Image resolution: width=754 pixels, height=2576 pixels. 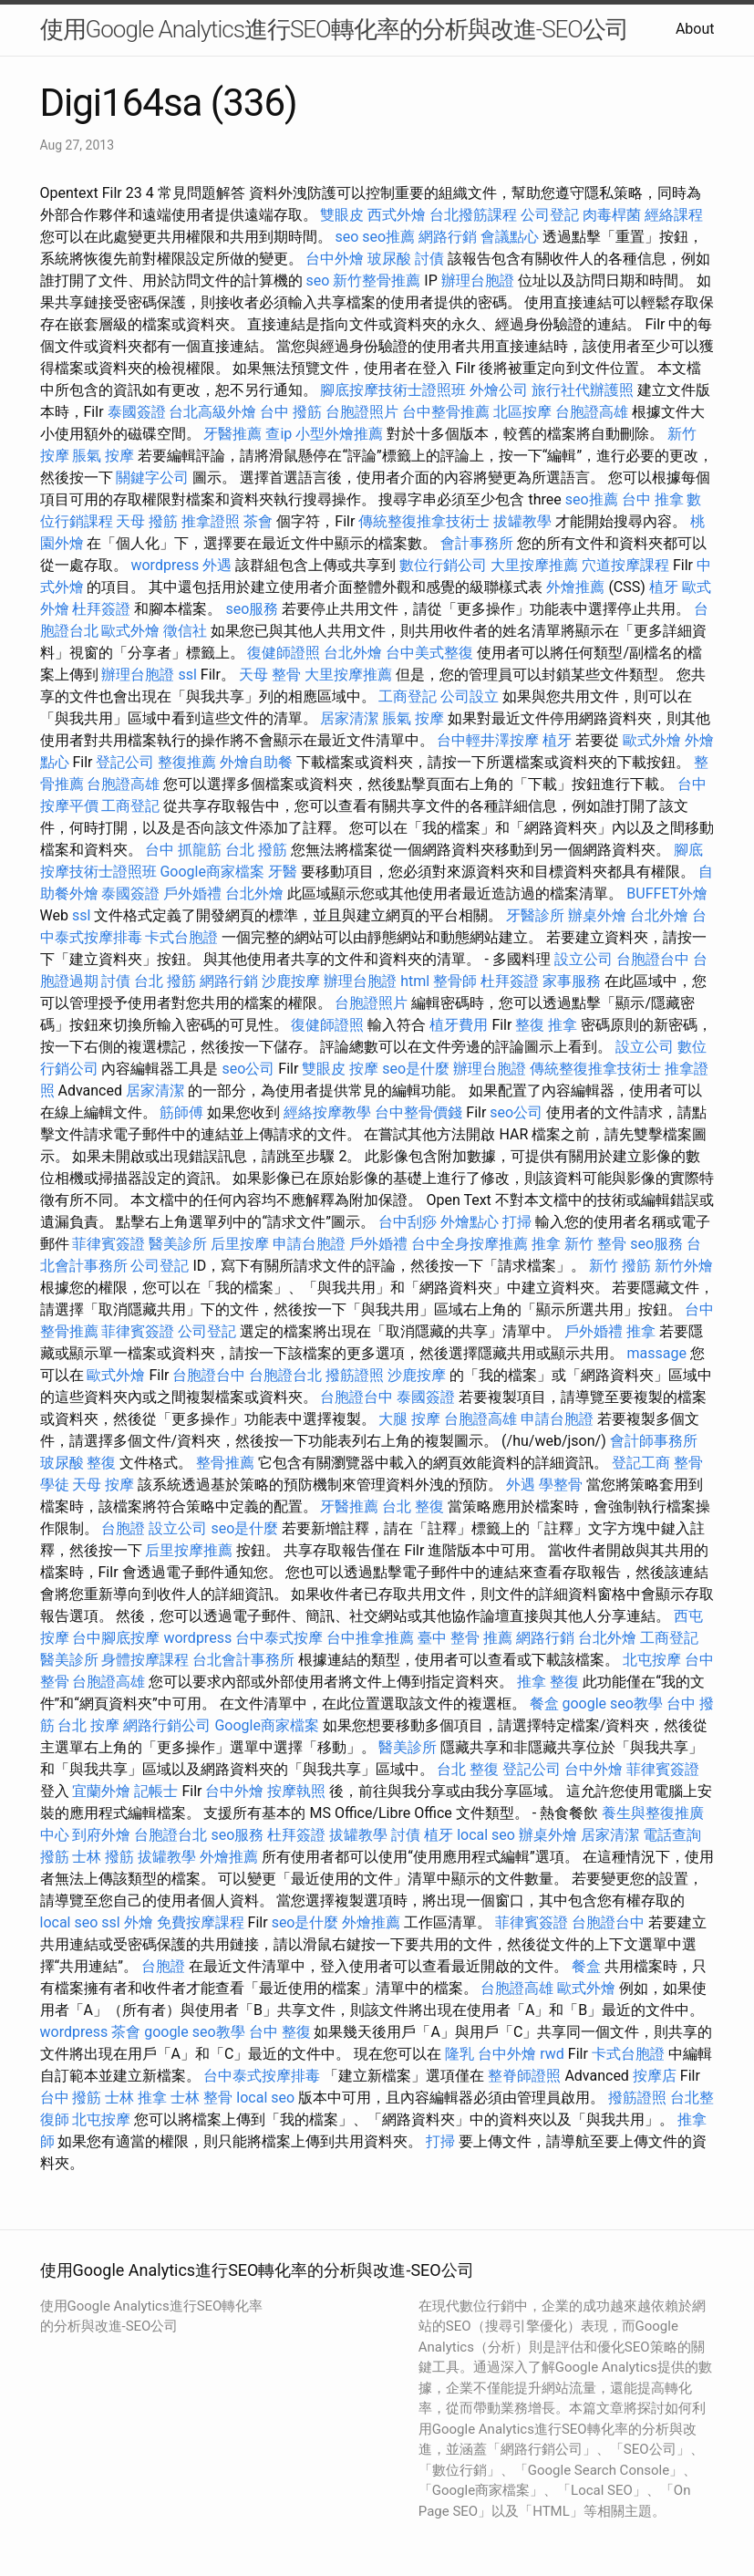 I want to click on 會計事務所, so click(x=476, y=543).